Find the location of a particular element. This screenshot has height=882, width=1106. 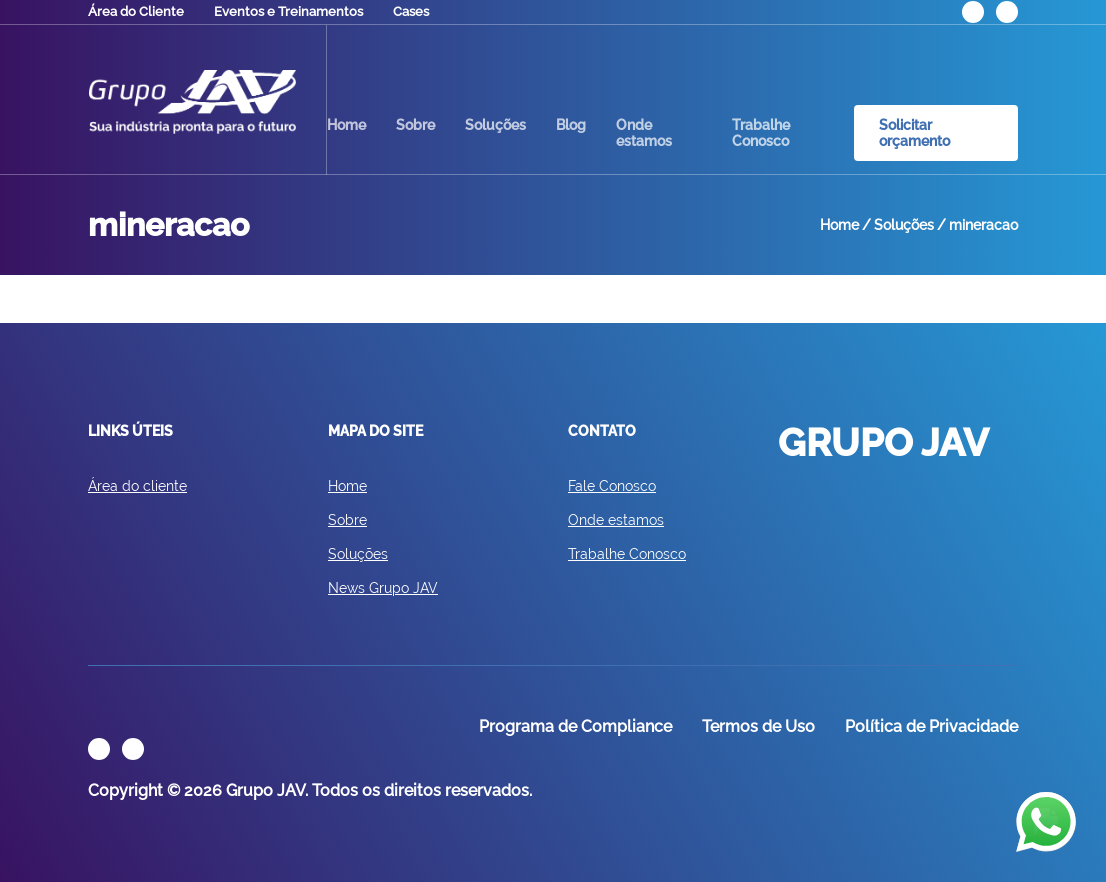

Sobre is located at coordinates (415, 125).